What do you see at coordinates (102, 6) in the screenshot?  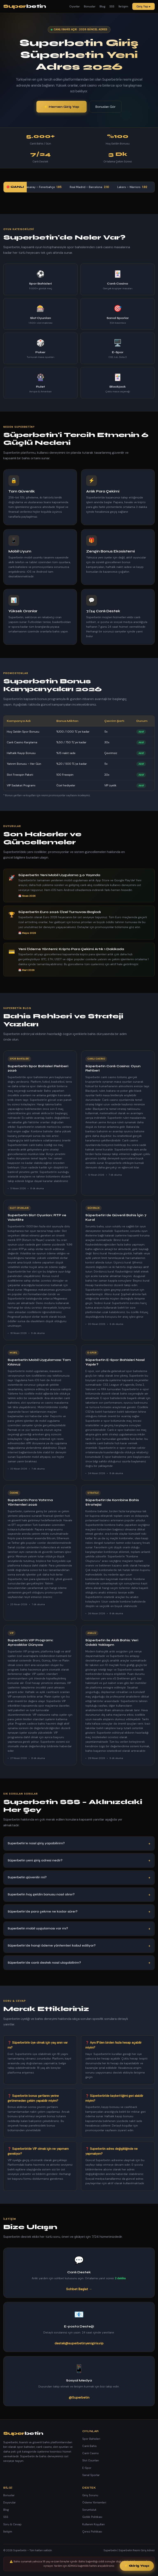 I see `Blog` at bounding box center [102, 6].